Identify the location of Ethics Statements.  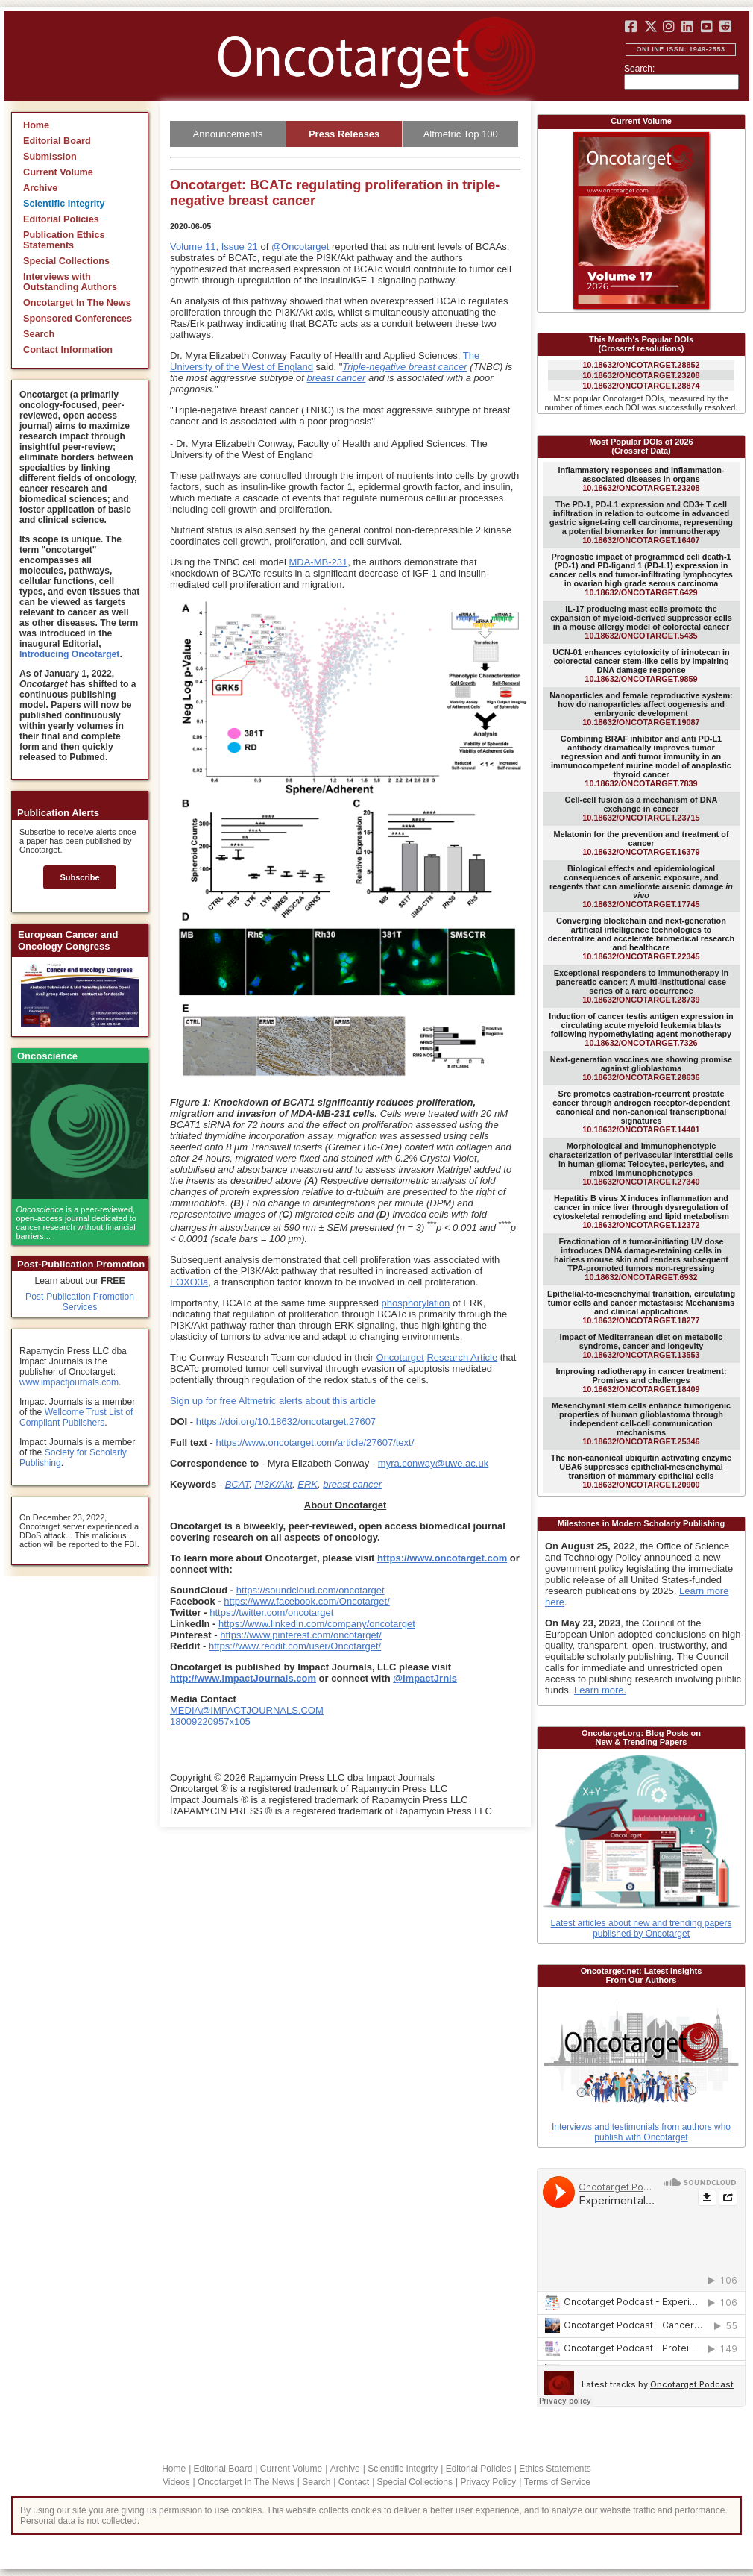
(555, 2468).